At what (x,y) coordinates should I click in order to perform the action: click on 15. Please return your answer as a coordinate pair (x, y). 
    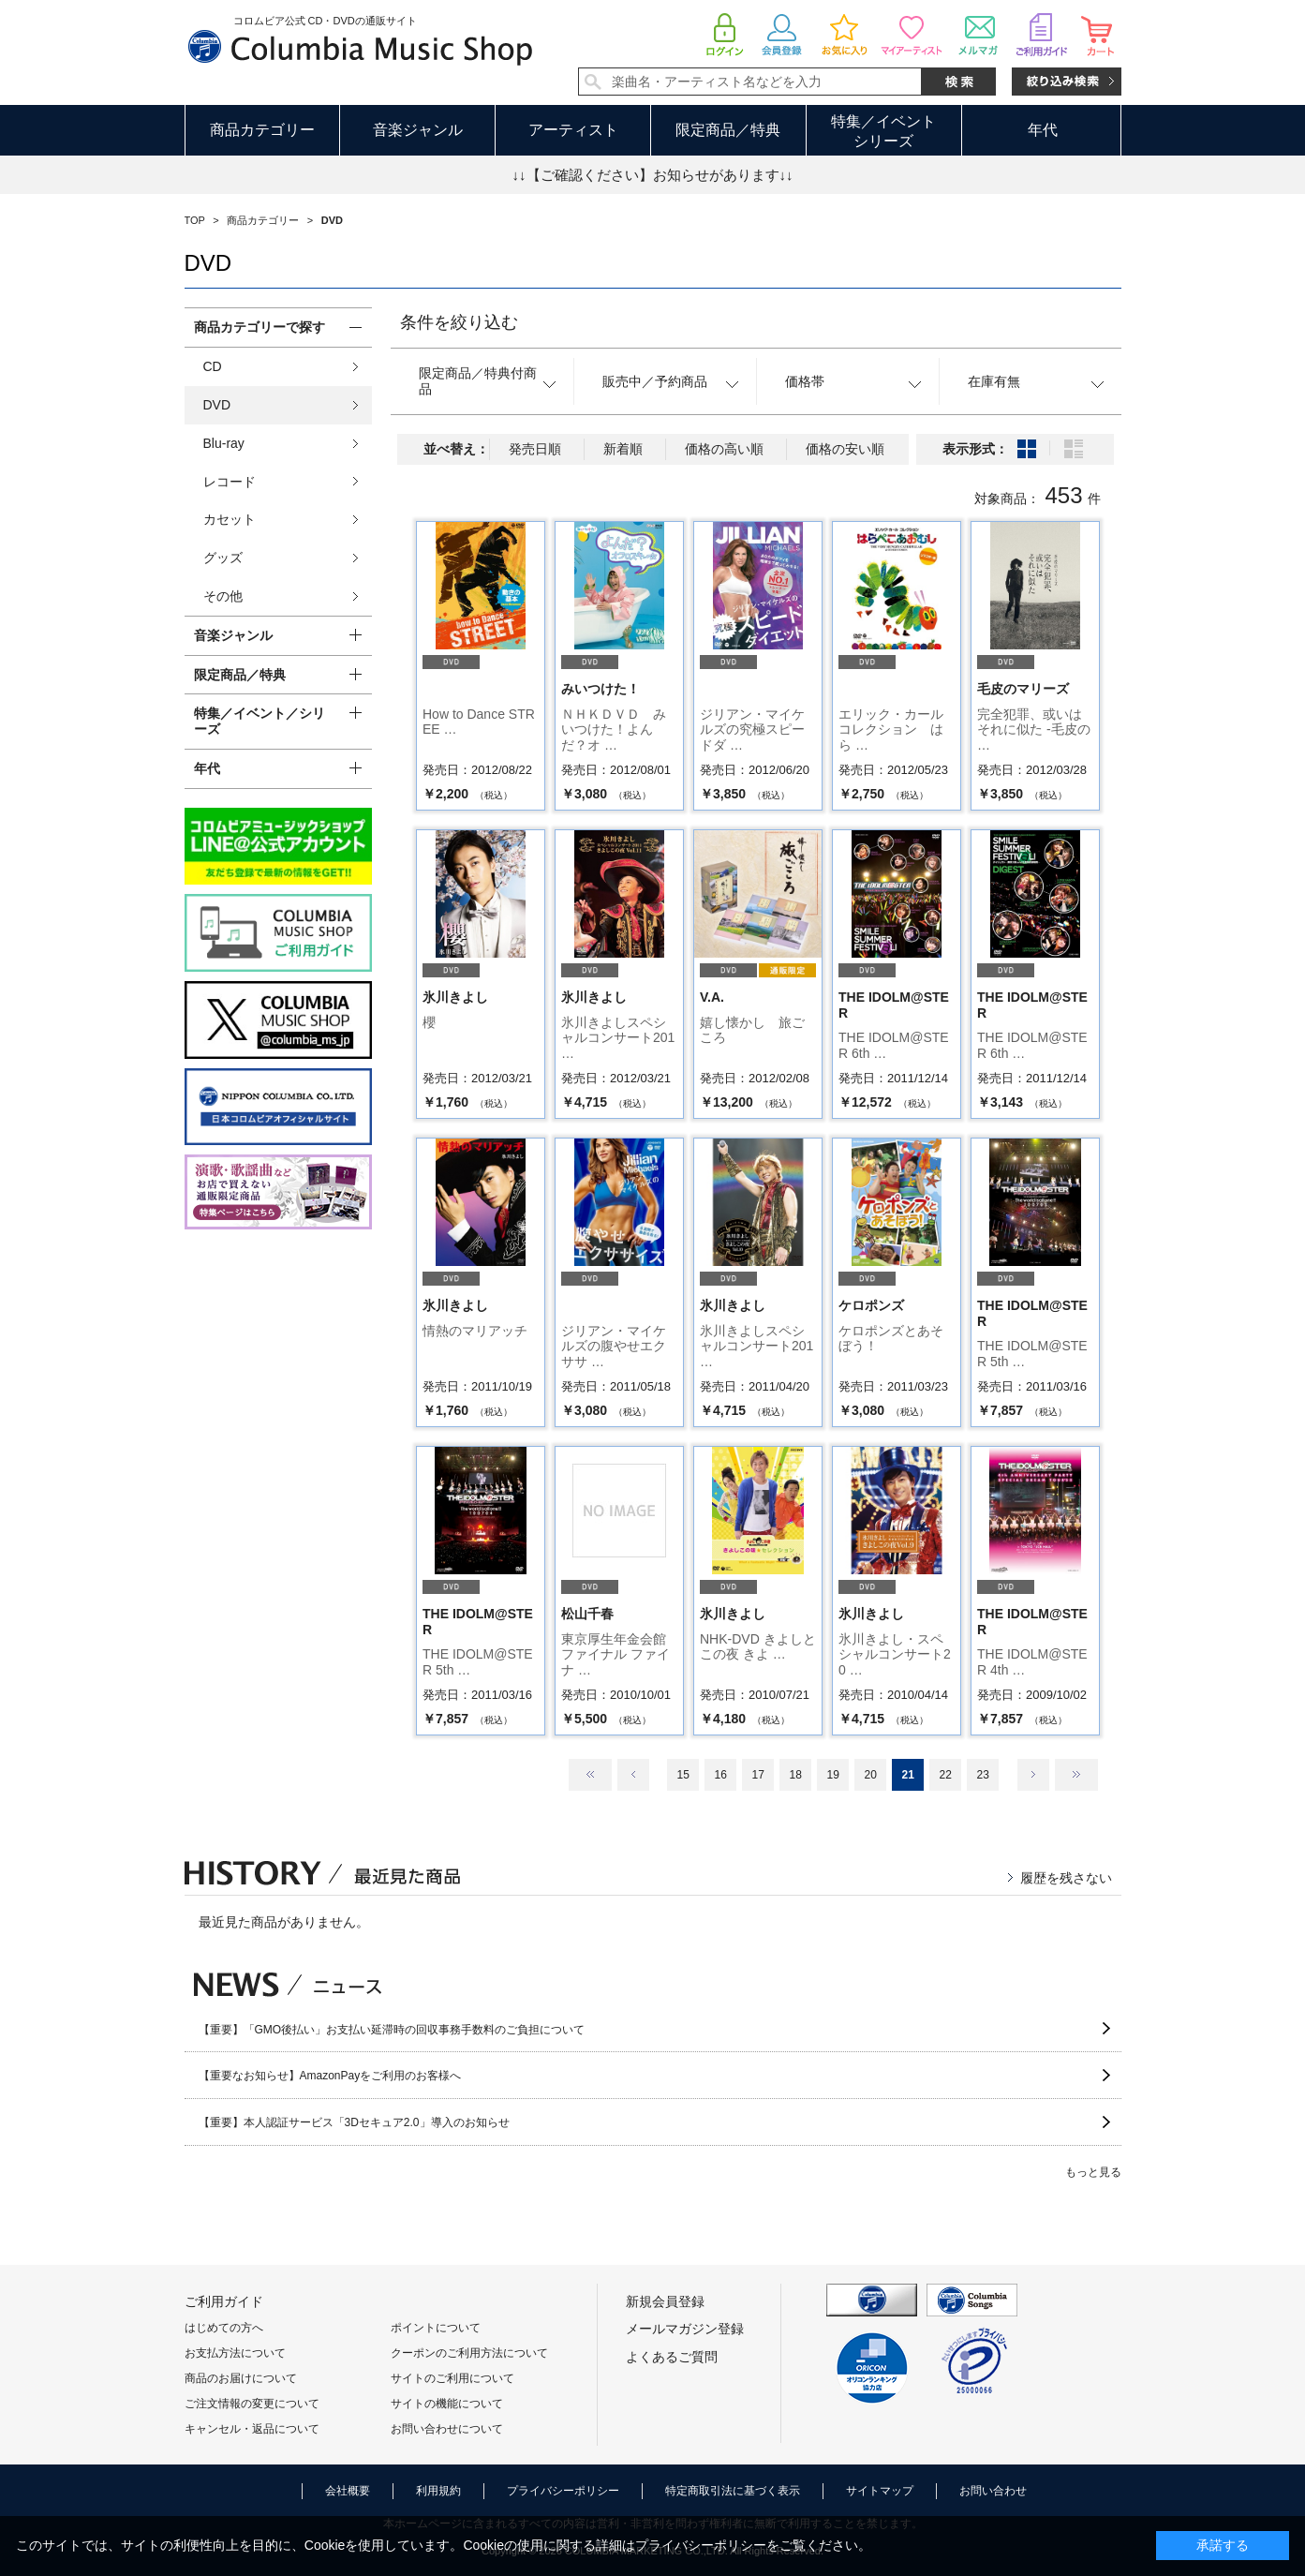
    Looking at the image, I should click on (682, 1774).